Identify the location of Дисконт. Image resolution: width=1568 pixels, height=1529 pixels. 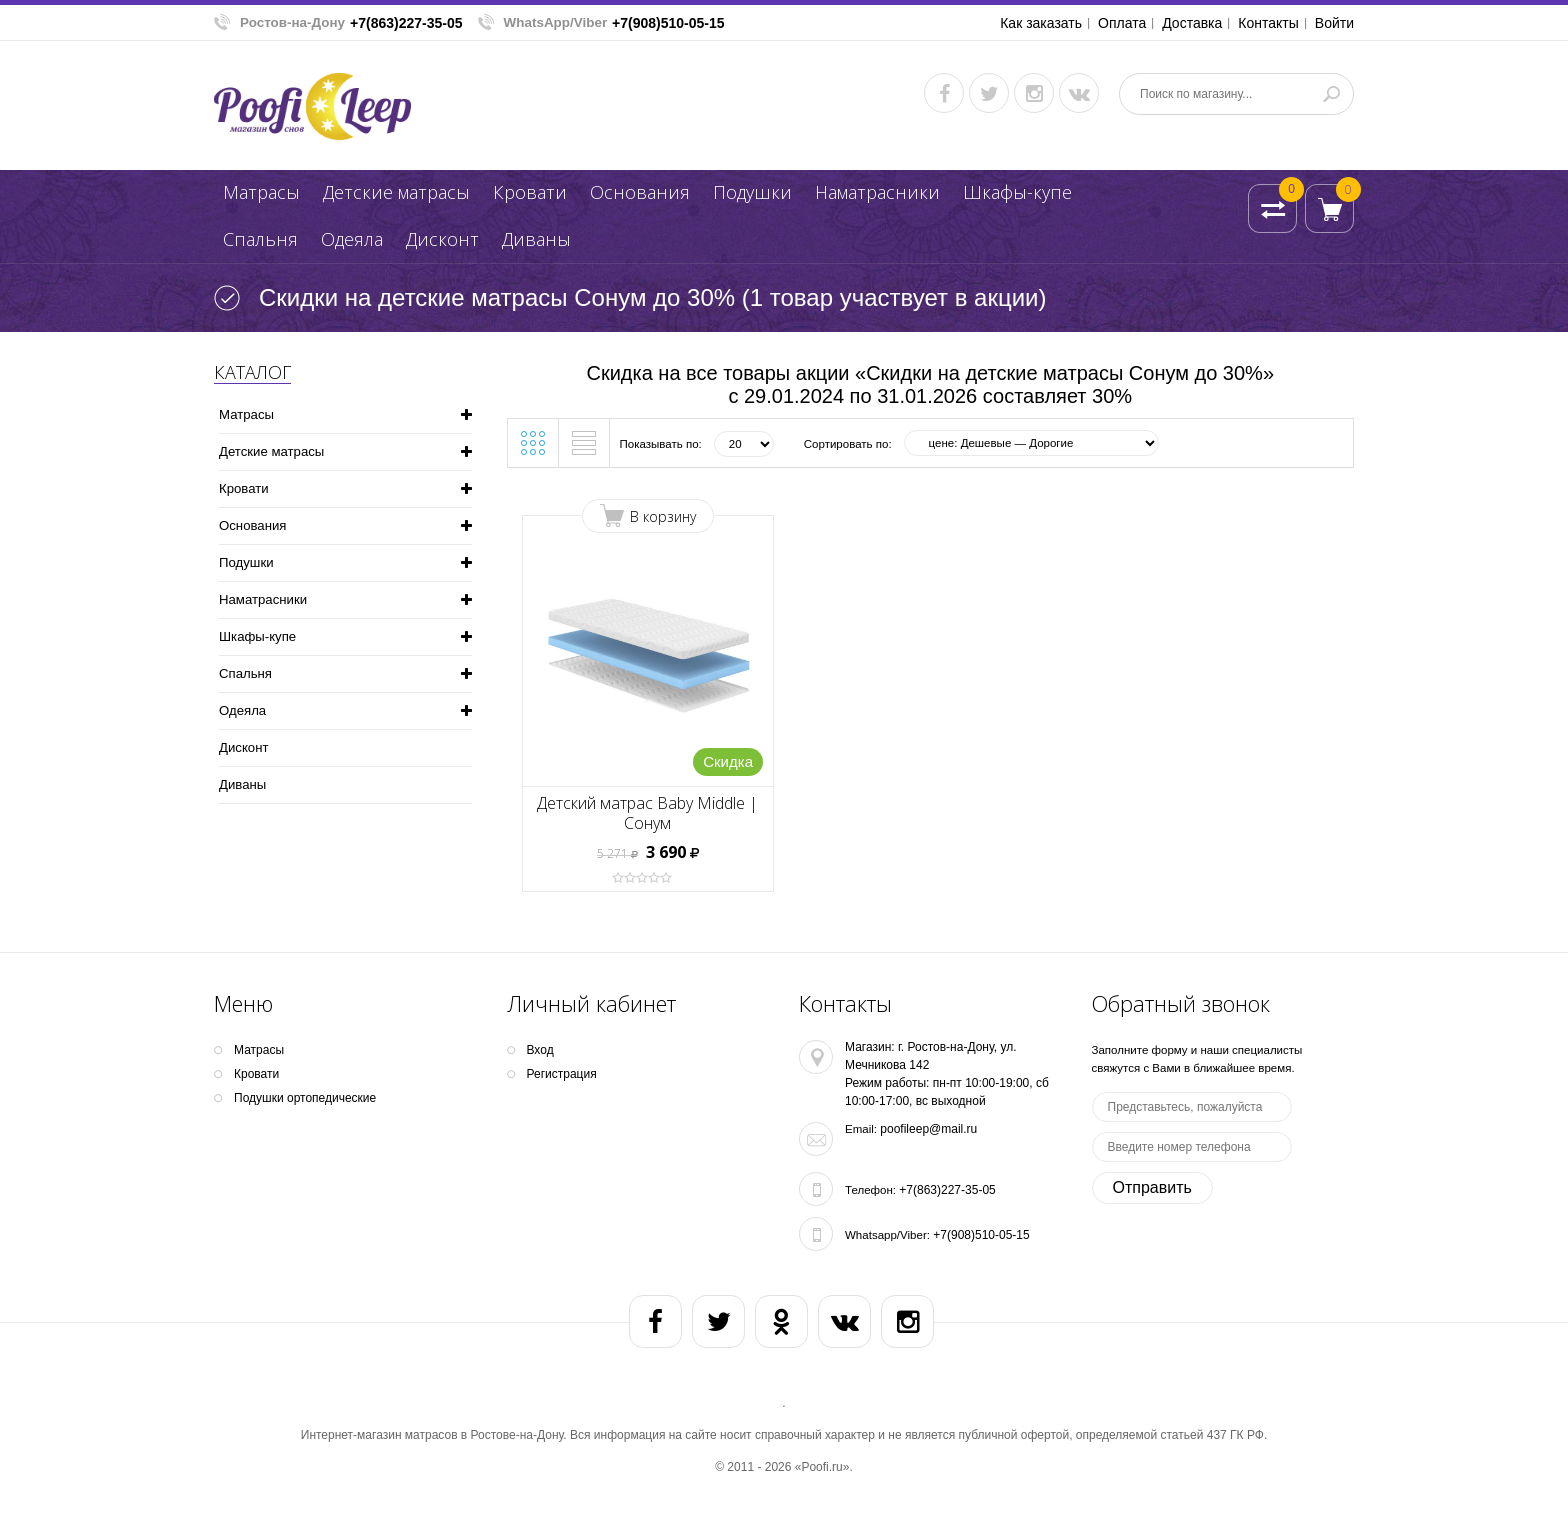
(442, 239).